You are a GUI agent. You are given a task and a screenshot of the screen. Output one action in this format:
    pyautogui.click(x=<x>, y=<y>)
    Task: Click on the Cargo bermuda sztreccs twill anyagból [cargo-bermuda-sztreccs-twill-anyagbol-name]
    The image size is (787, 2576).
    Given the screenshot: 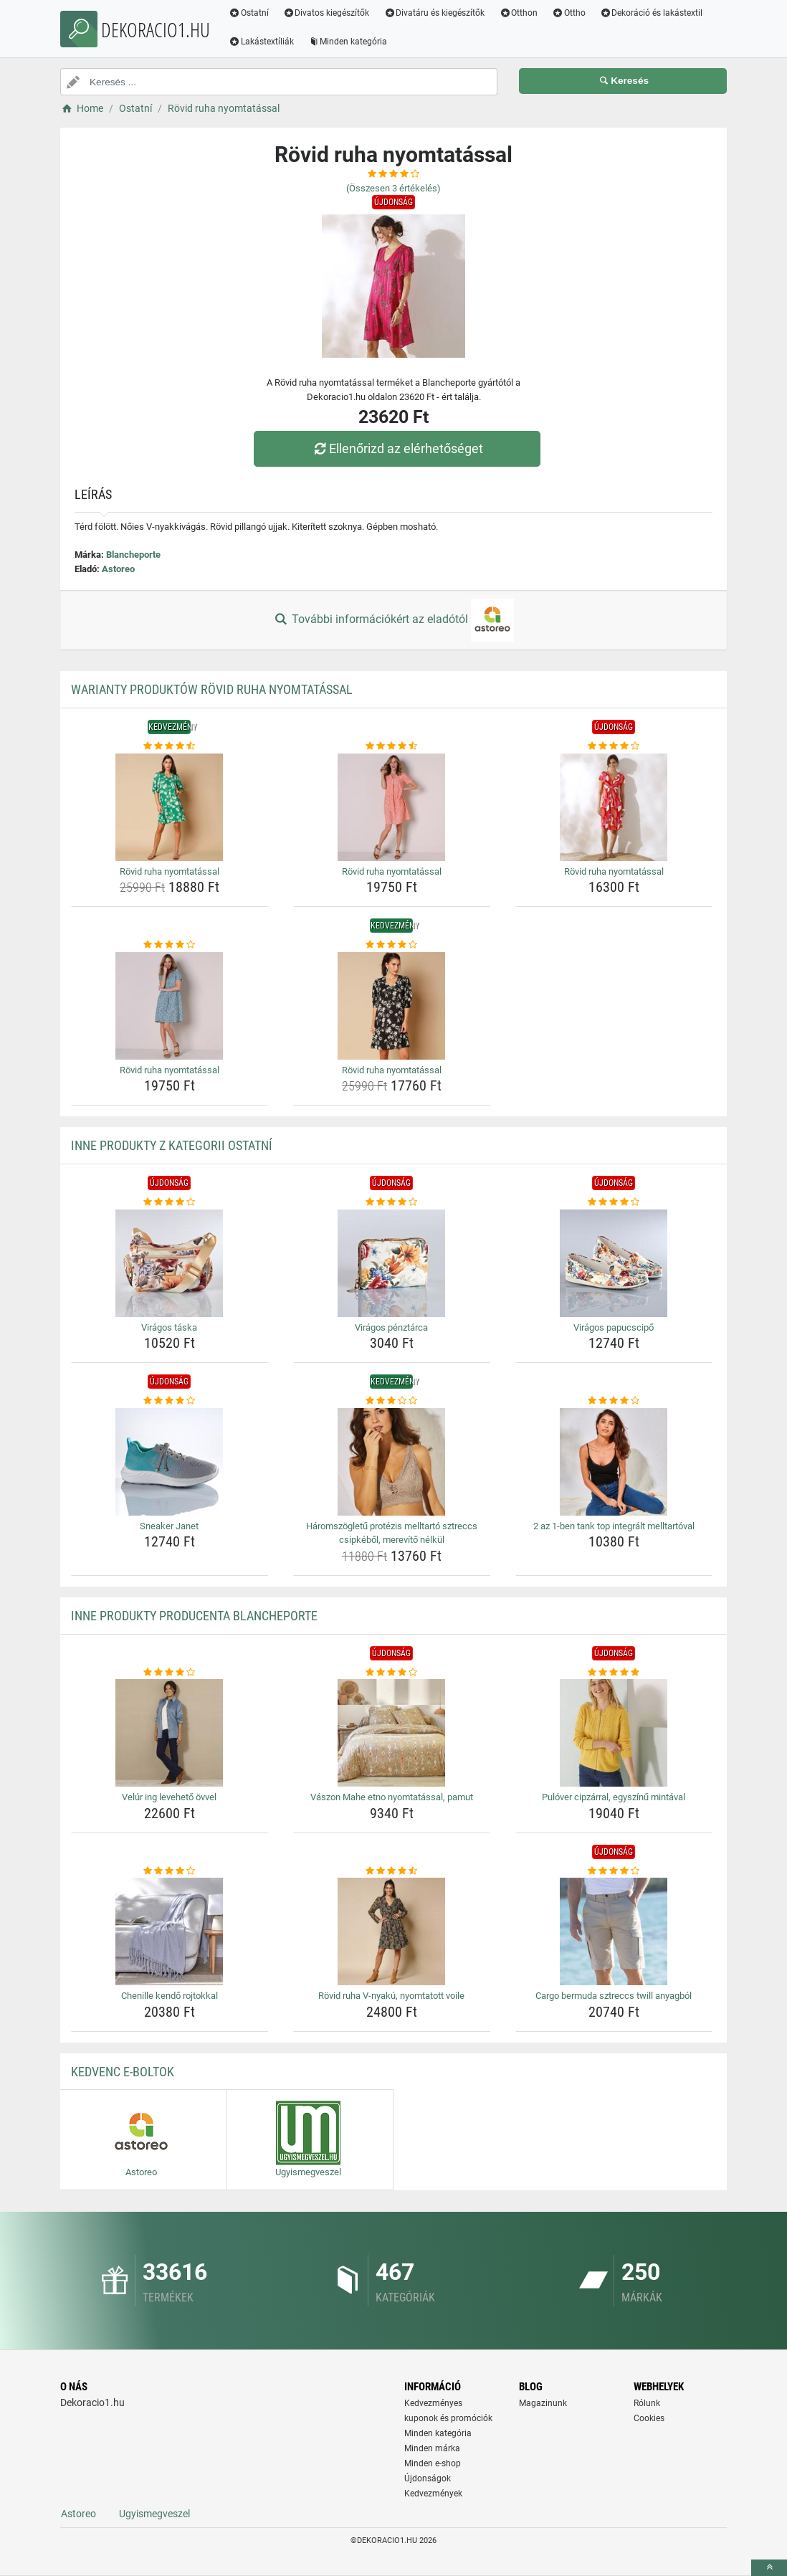 What is the action you would take?
    pyautogui.click(x=613, y=1995)
    